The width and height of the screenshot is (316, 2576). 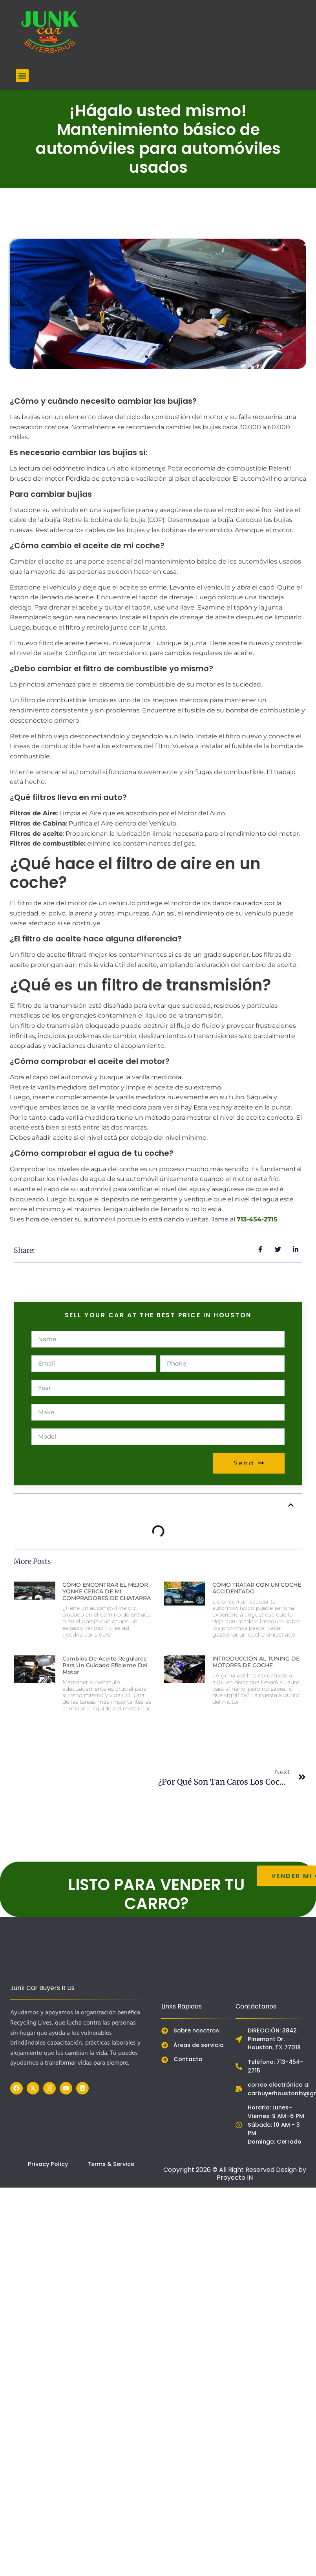 I want to click on 713-454-2715, so click(x=257, y=1219).